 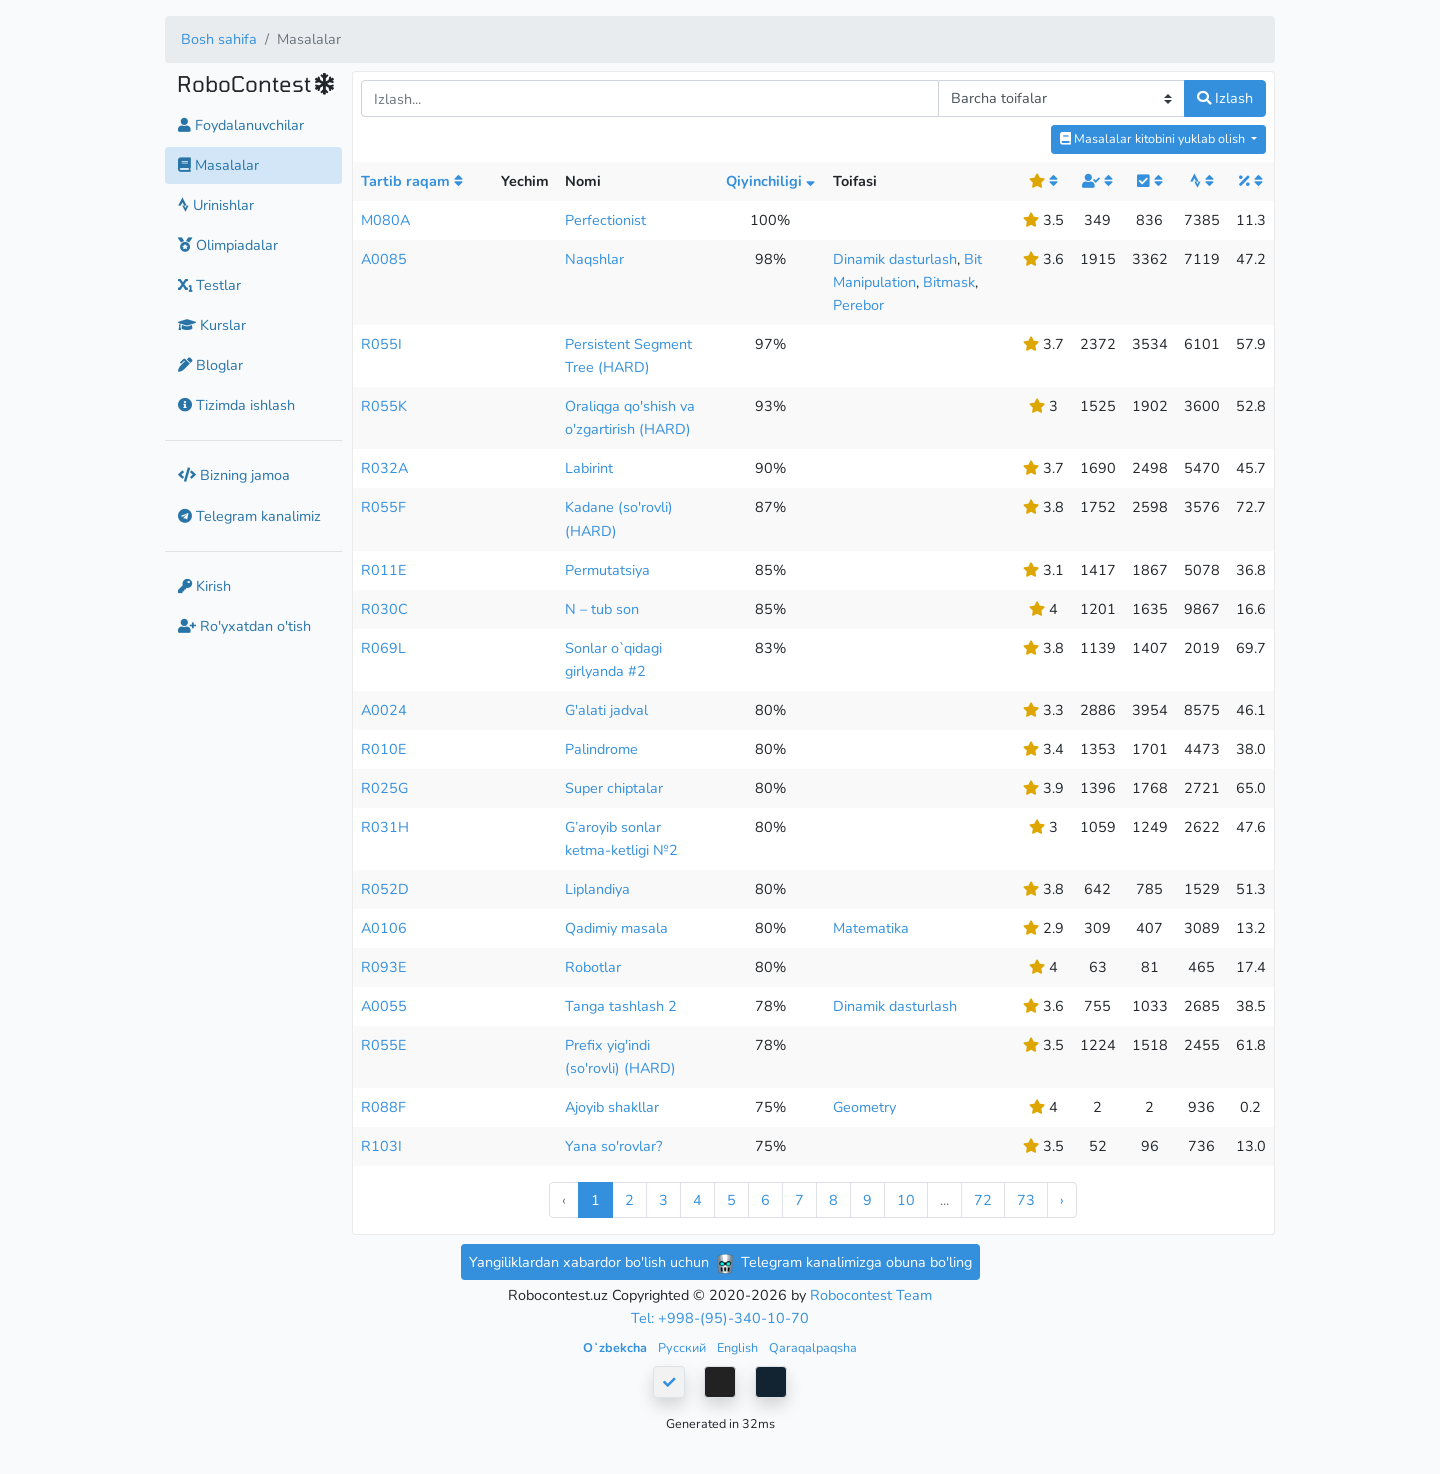 I want to click on Robocontest Team, so click(x=871, y=1295).